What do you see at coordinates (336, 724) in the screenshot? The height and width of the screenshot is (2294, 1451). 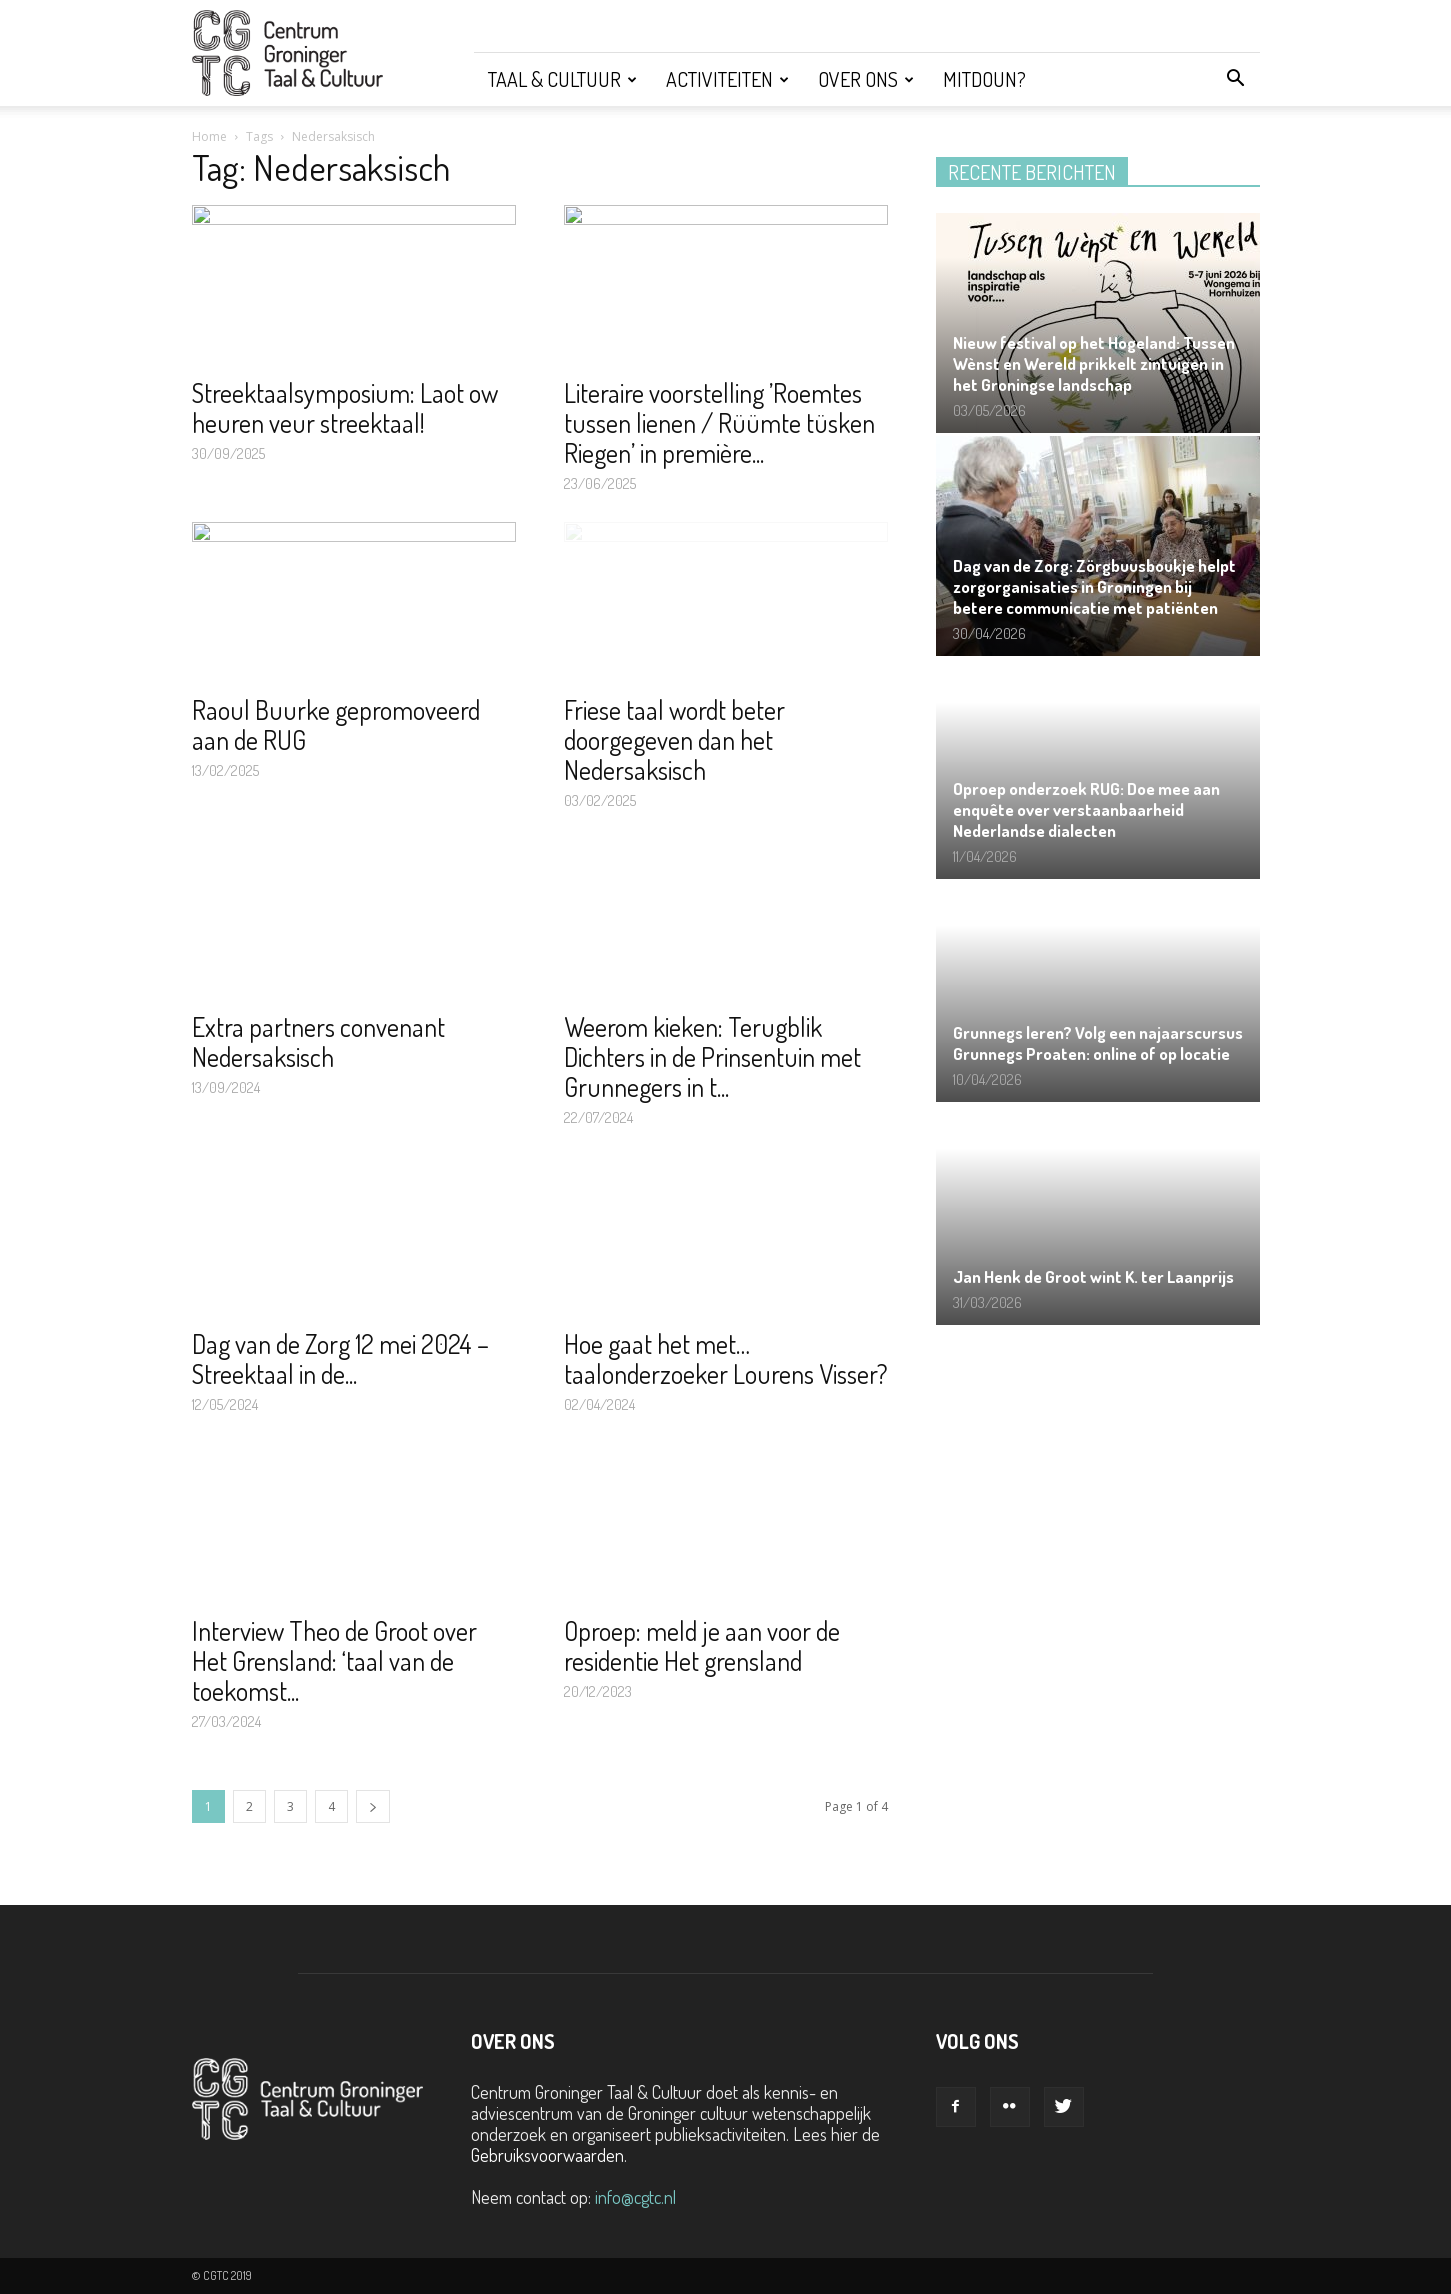 I see `Raoul Buurke gepromoveerd aan de RUG` at bounding box center [336, 724].